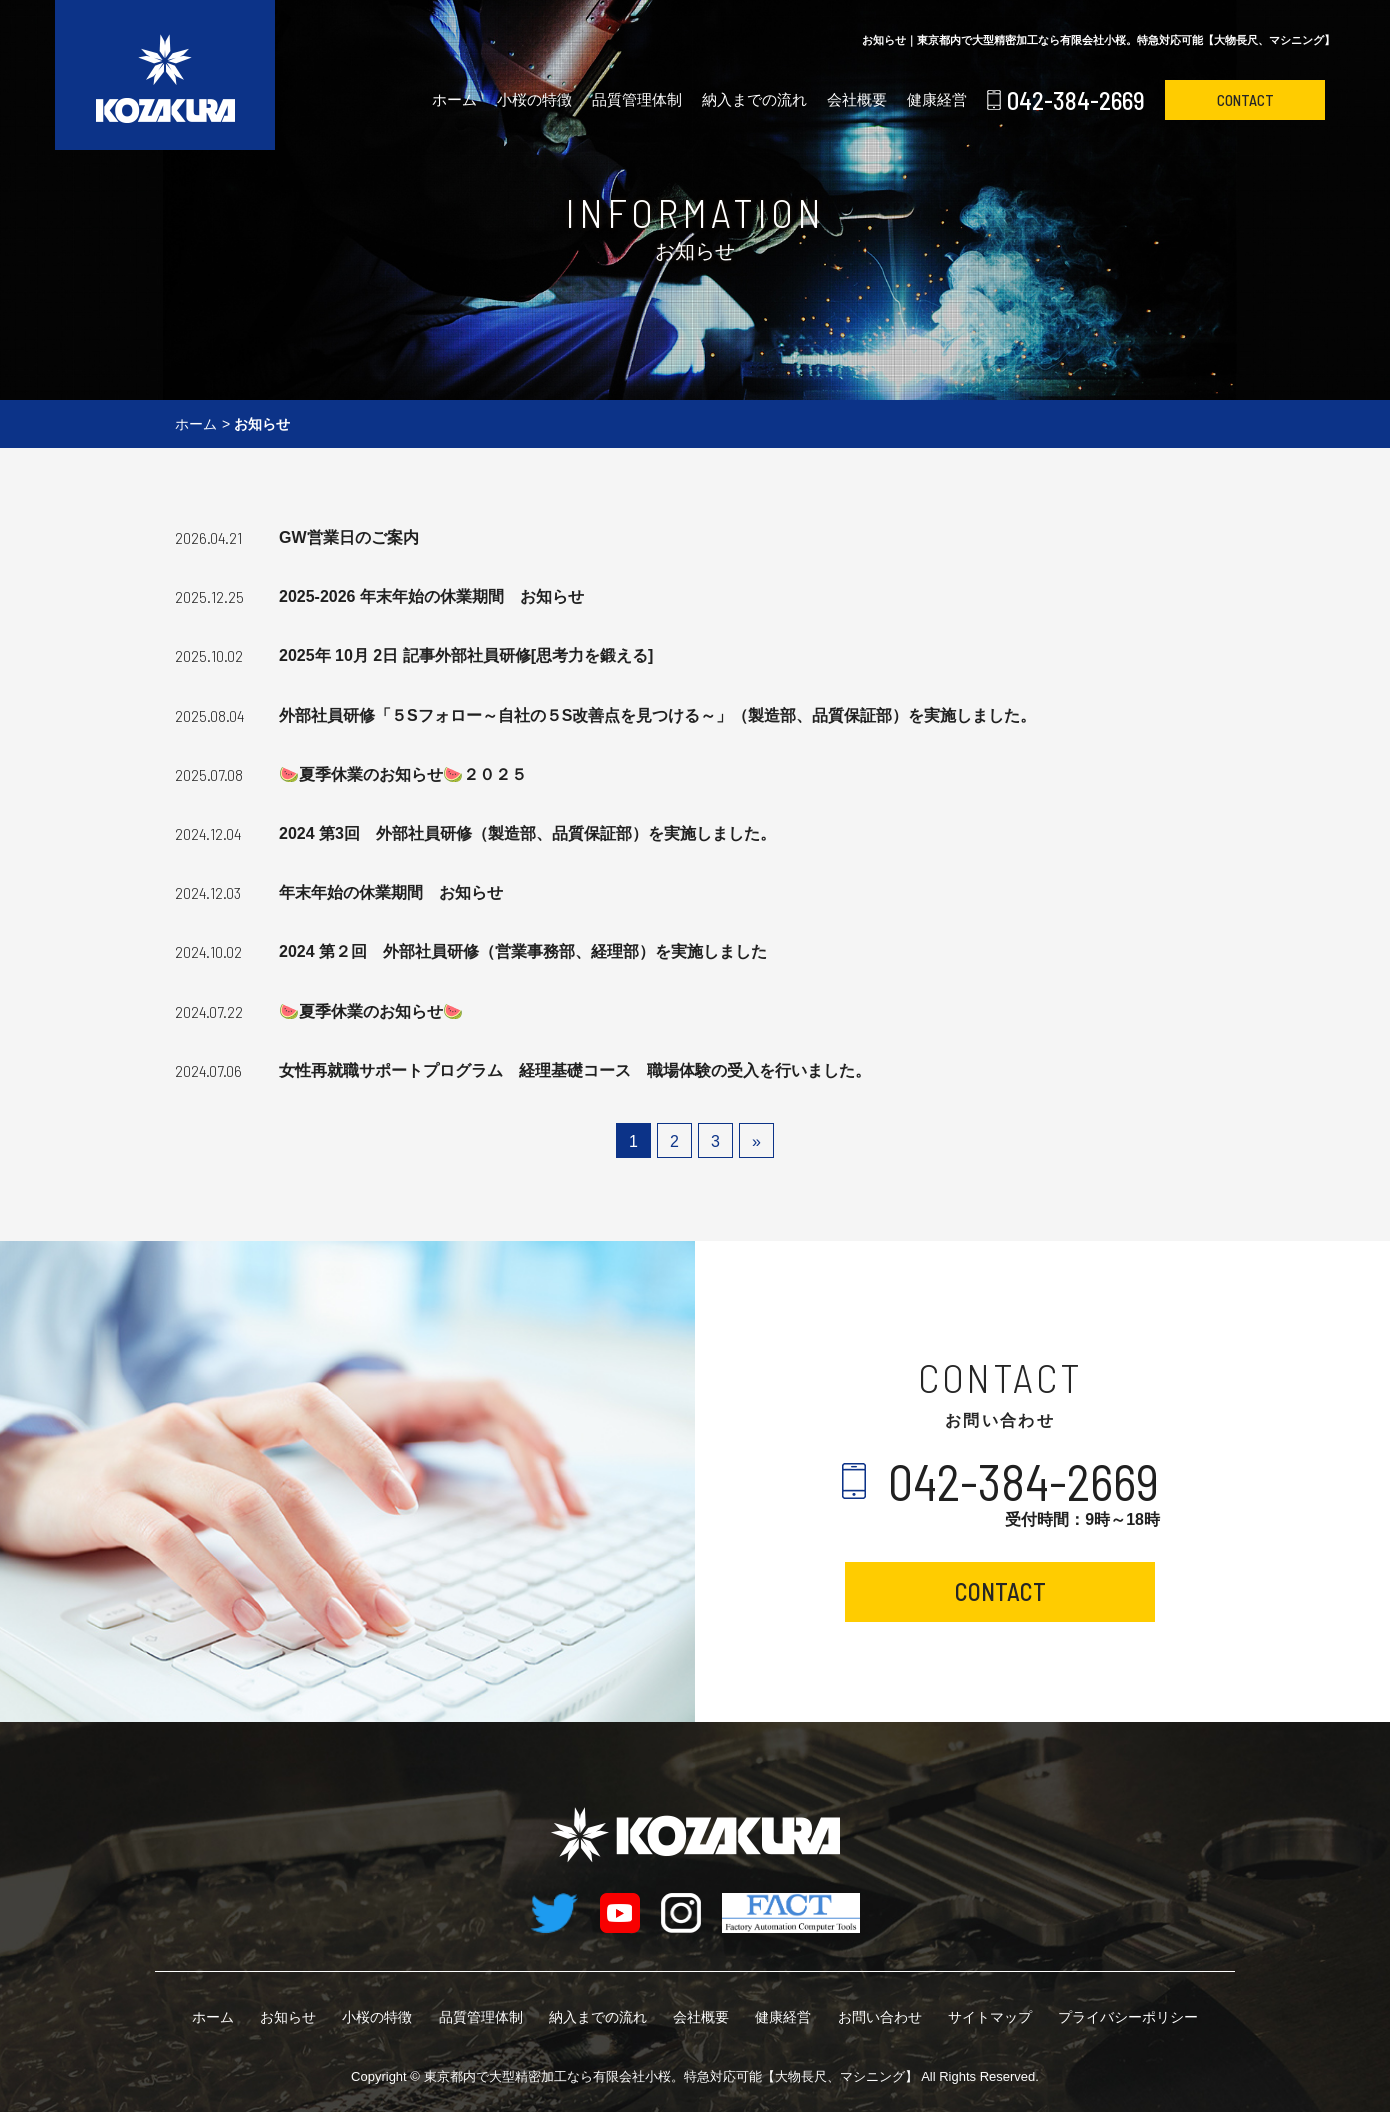 This screenshot has height=2112, width=1390. What do you see at coordinates (288, 2017) in the screenshot?
I see `お知らせ` at bounding box center [288, 2017].